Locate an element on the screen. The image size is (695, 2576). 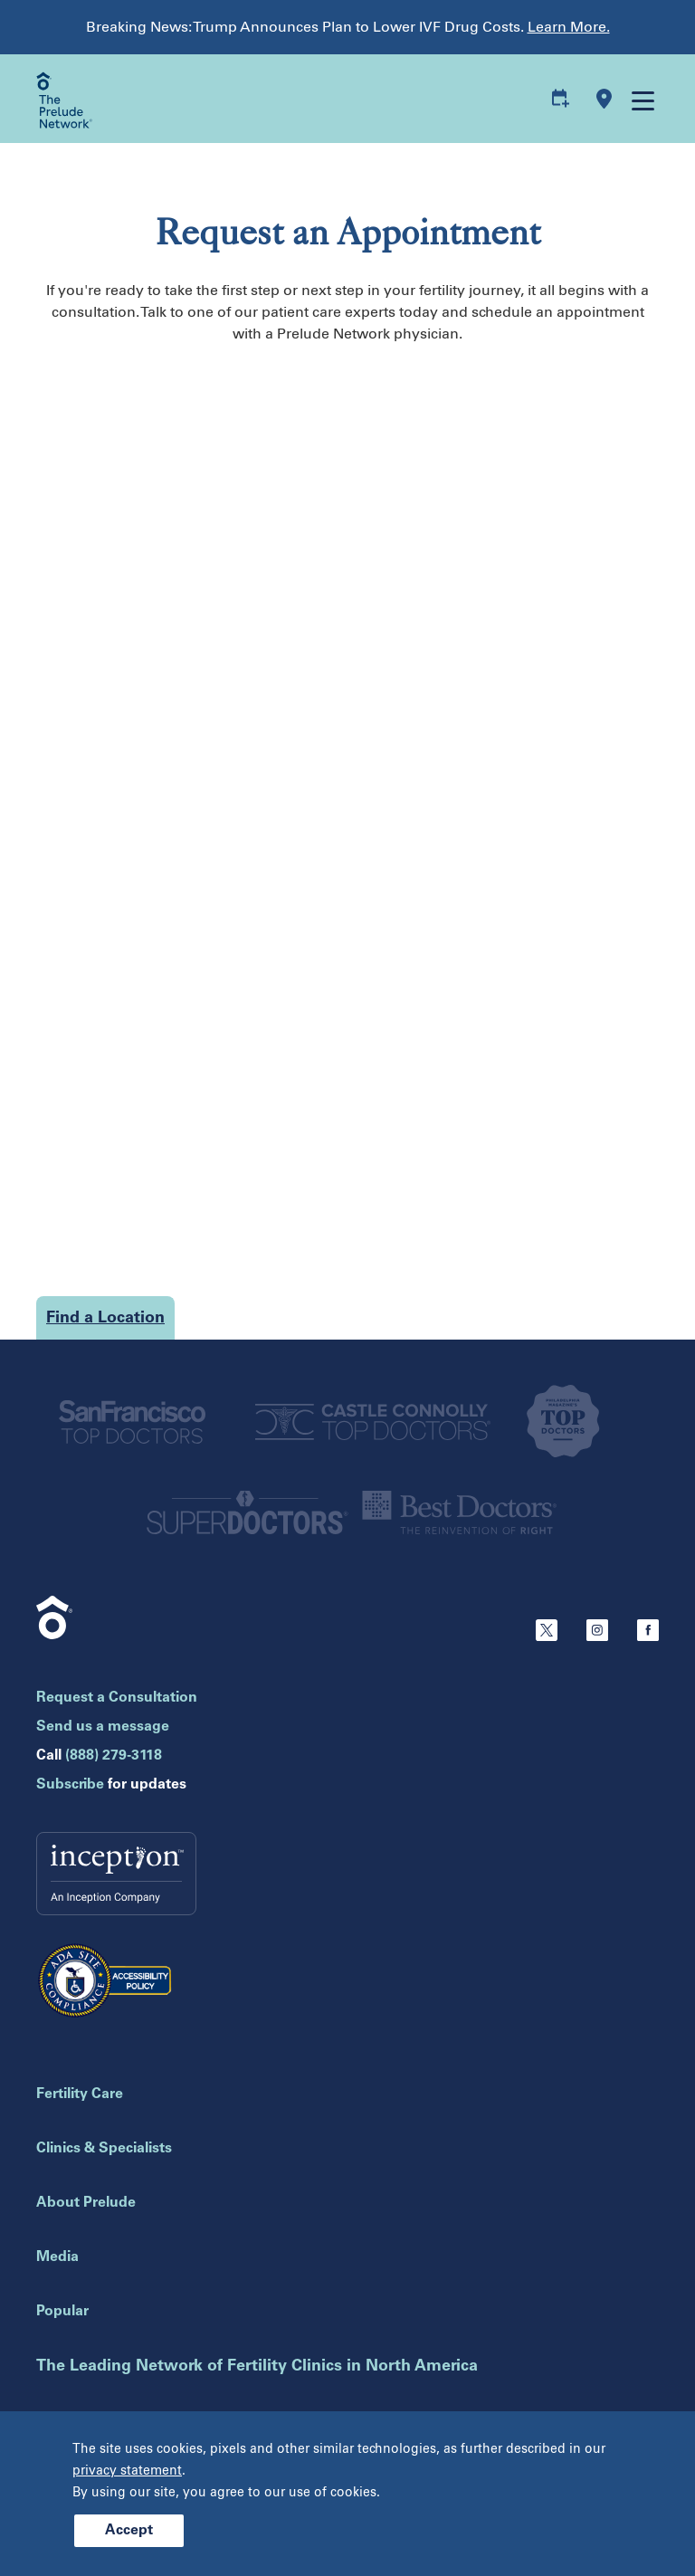
Subscribe is located at coordinates (70, 1785).